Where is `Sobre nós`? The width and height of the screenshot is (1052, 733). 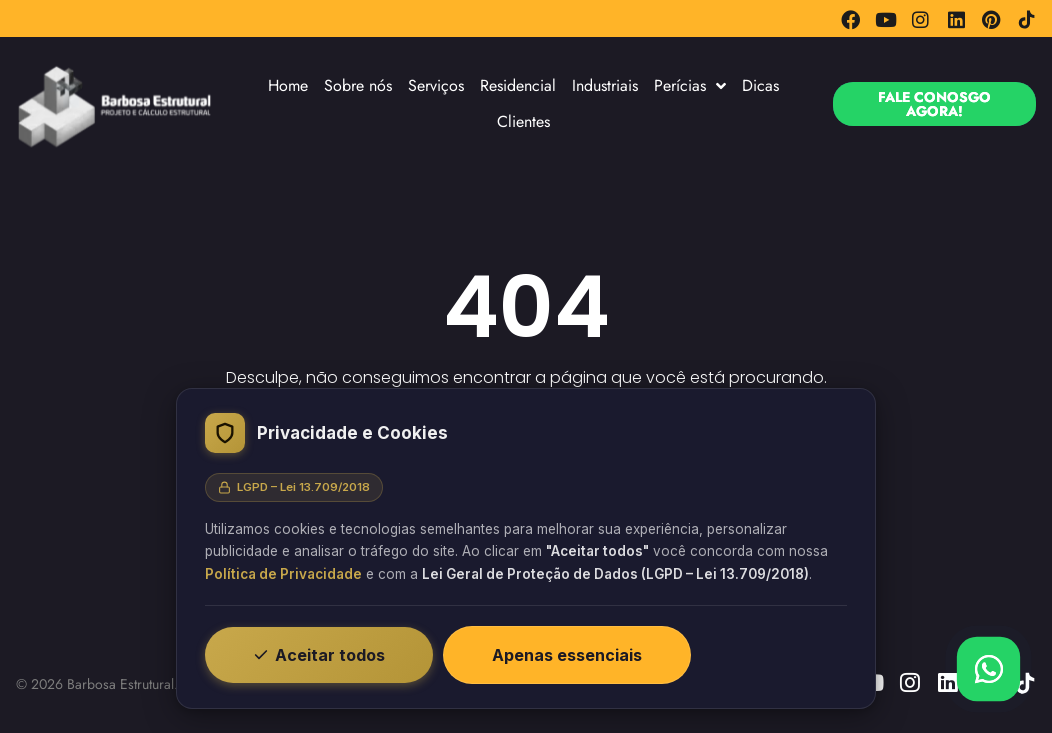 Sobre nós is located at coordinates (358, 85).